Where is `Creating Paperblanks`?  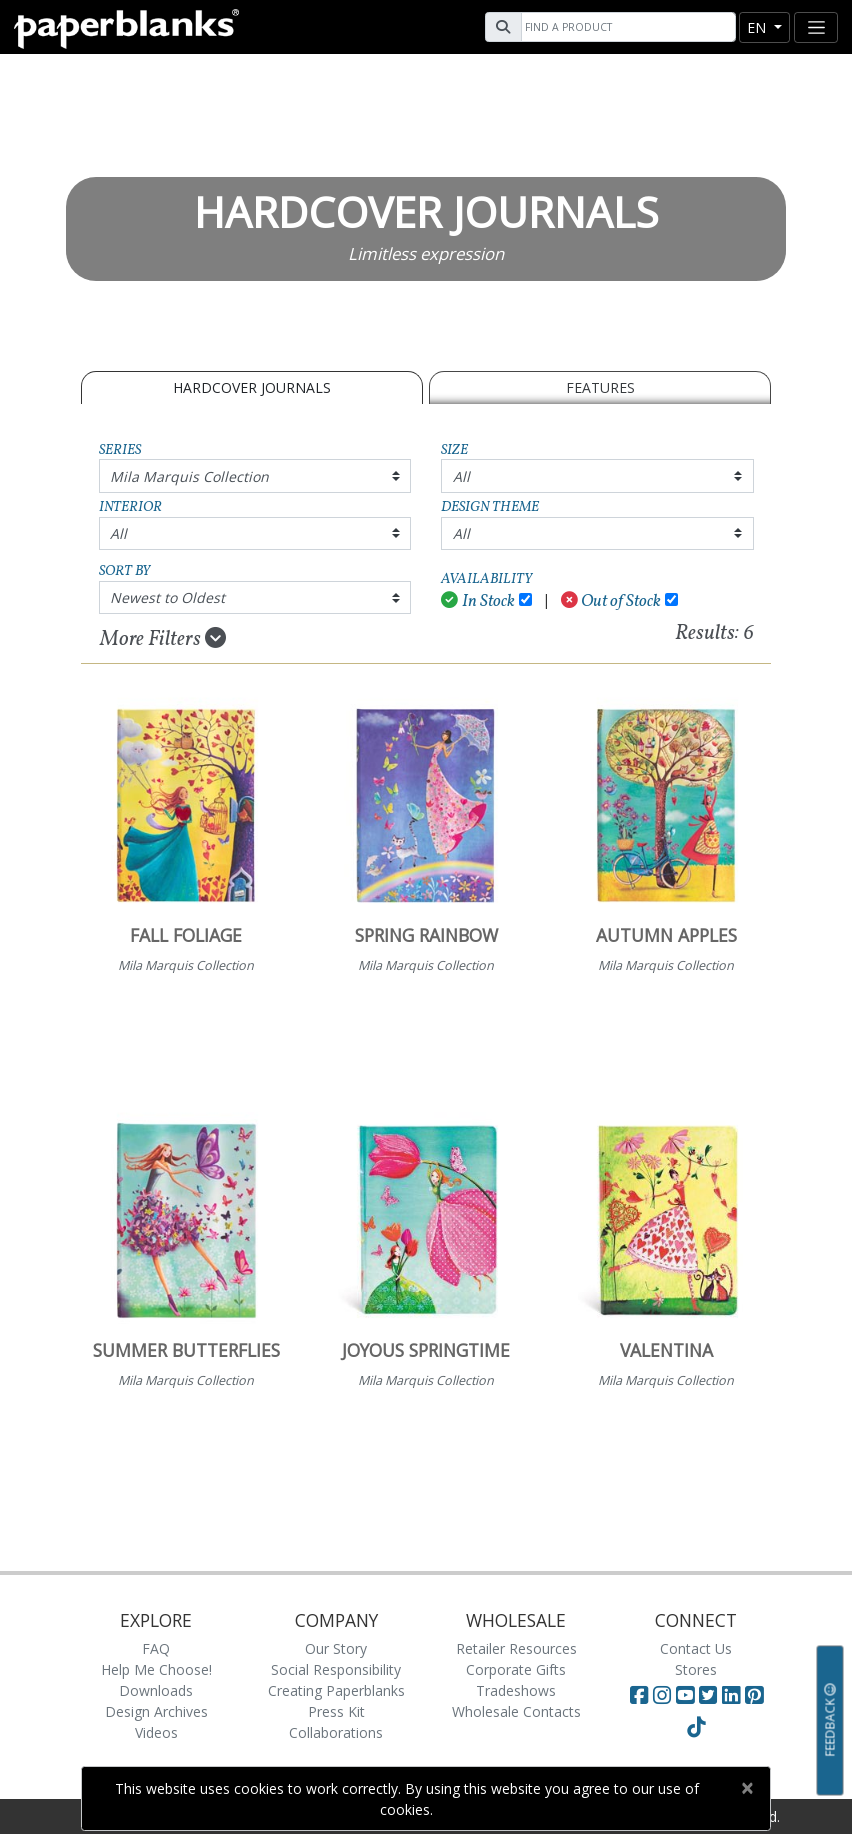 Creating Paperblanks is located at coordinates (336, 1690).